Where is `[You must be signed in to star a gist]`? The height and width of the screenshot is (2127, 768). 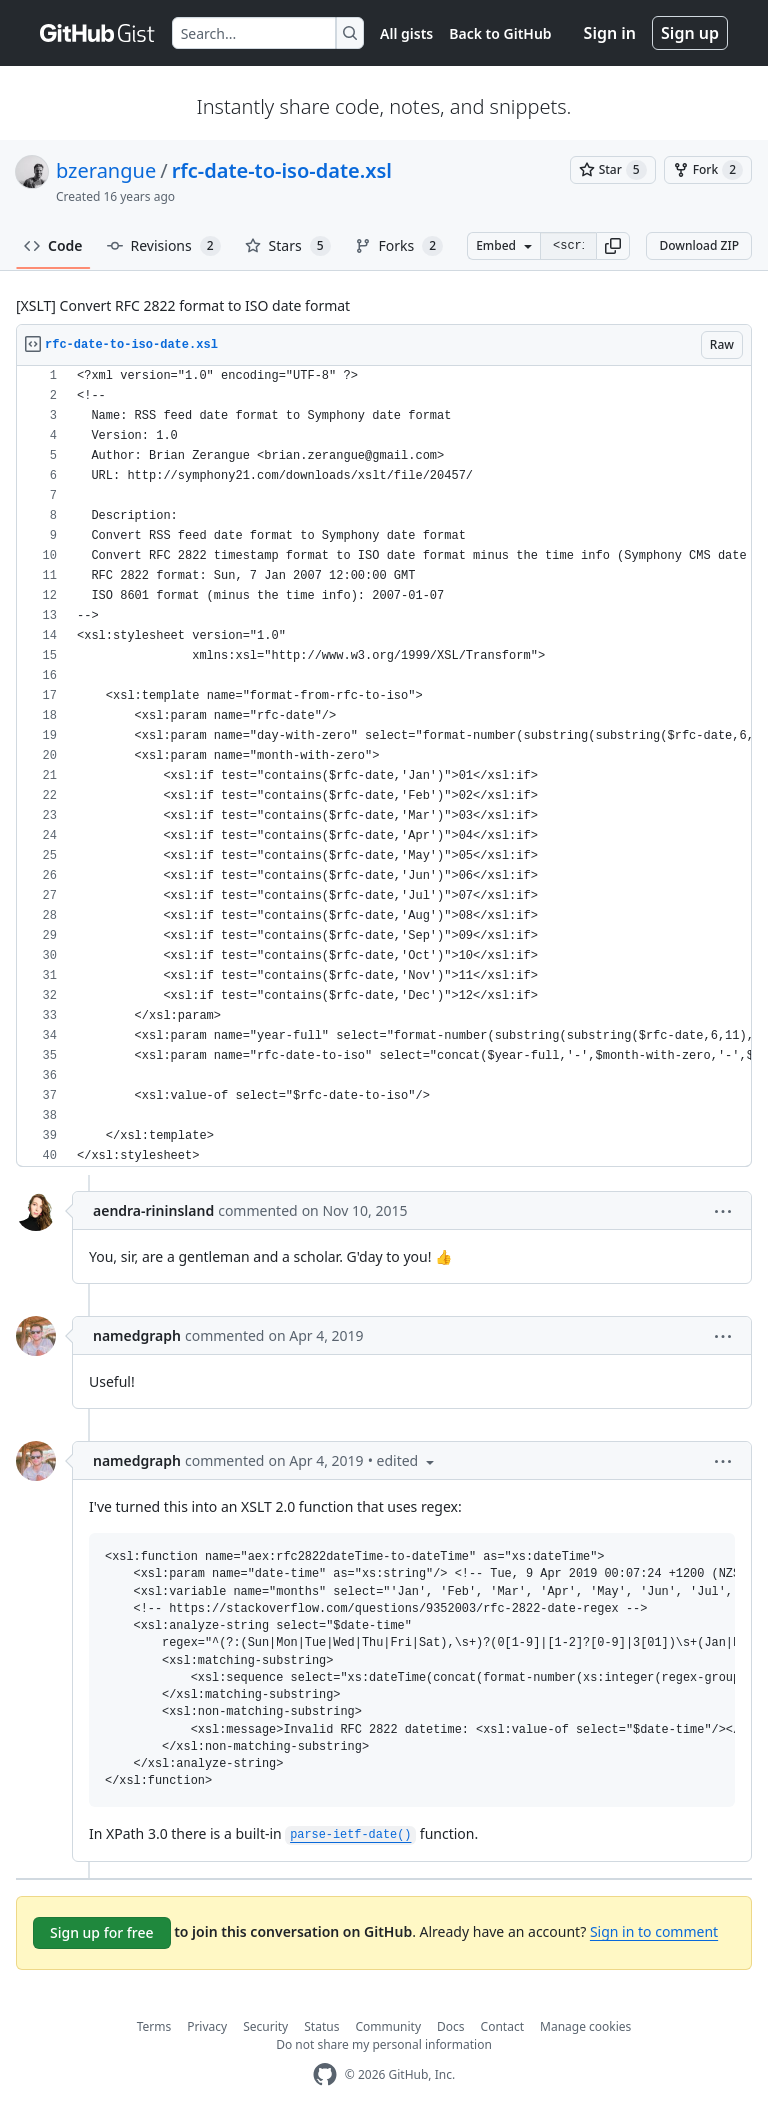 [You must be signed in to star a gist] is located at coordinates (613, 170).